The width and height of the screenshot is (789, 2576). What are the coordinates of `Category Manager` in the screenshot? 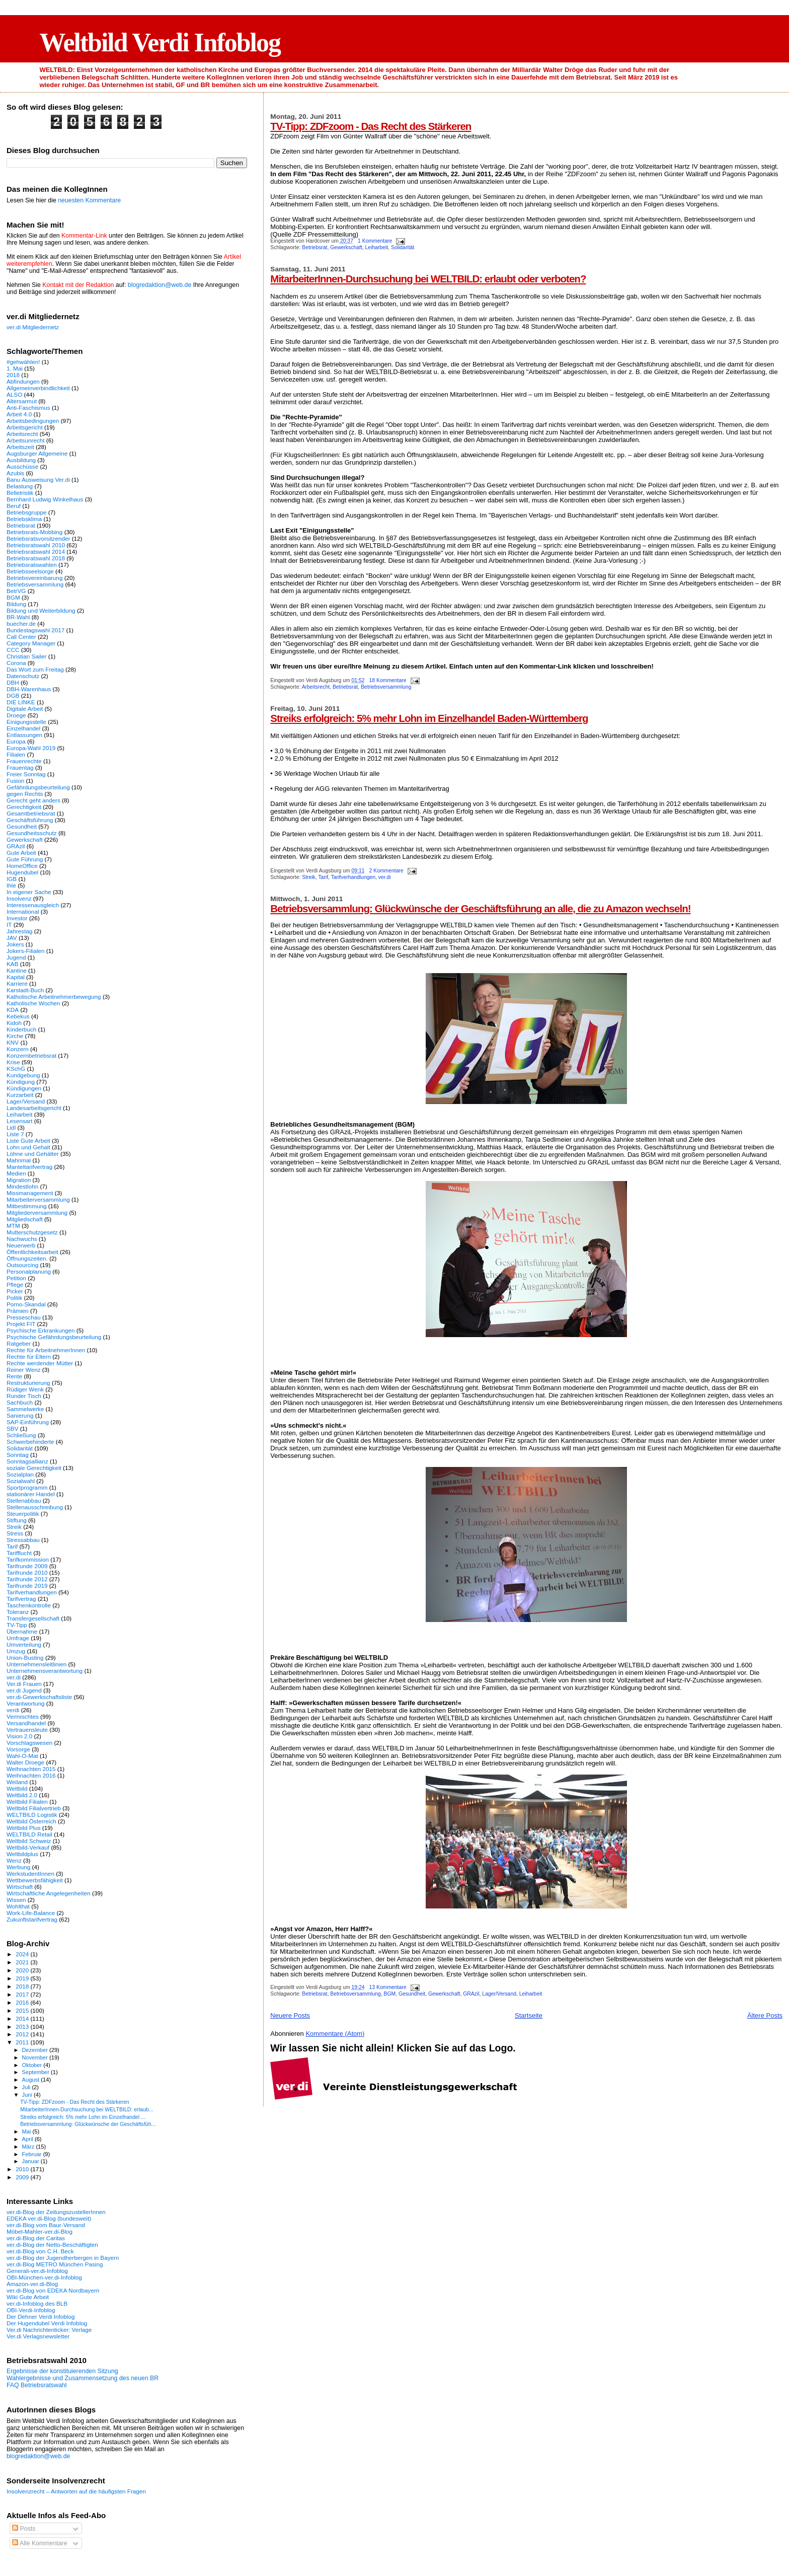 It's located at (31, 643).